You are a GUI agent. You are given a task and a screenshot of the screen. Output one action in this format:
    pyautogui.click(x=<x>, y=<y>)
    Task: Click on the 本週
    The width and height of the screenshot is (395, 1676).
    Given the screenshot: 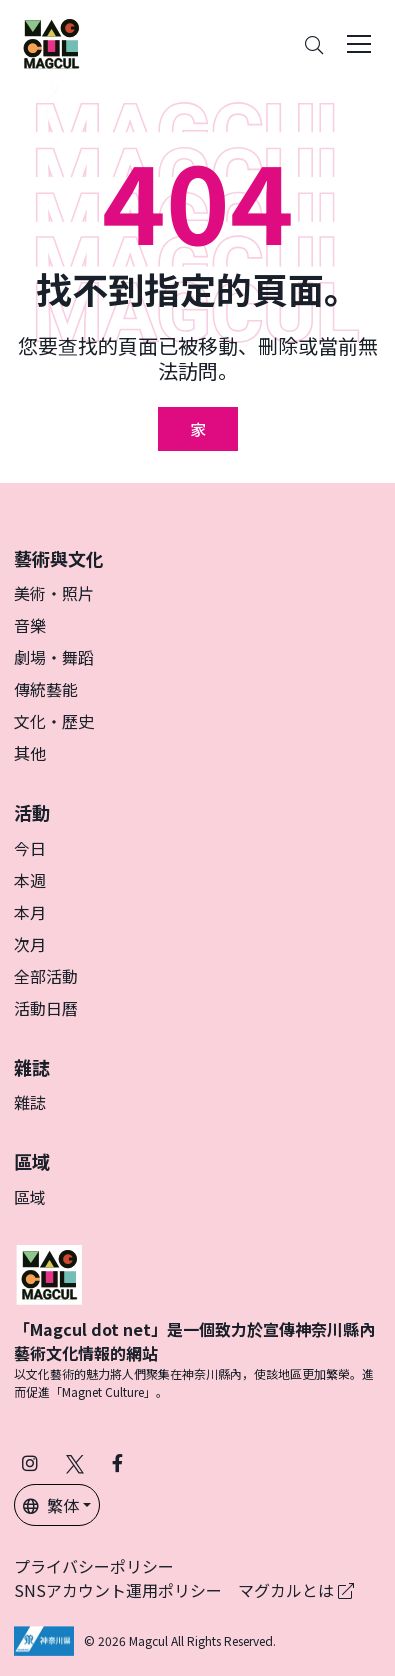 What is the action you would take?
    pyautogui.click(x=30, y=880)
    